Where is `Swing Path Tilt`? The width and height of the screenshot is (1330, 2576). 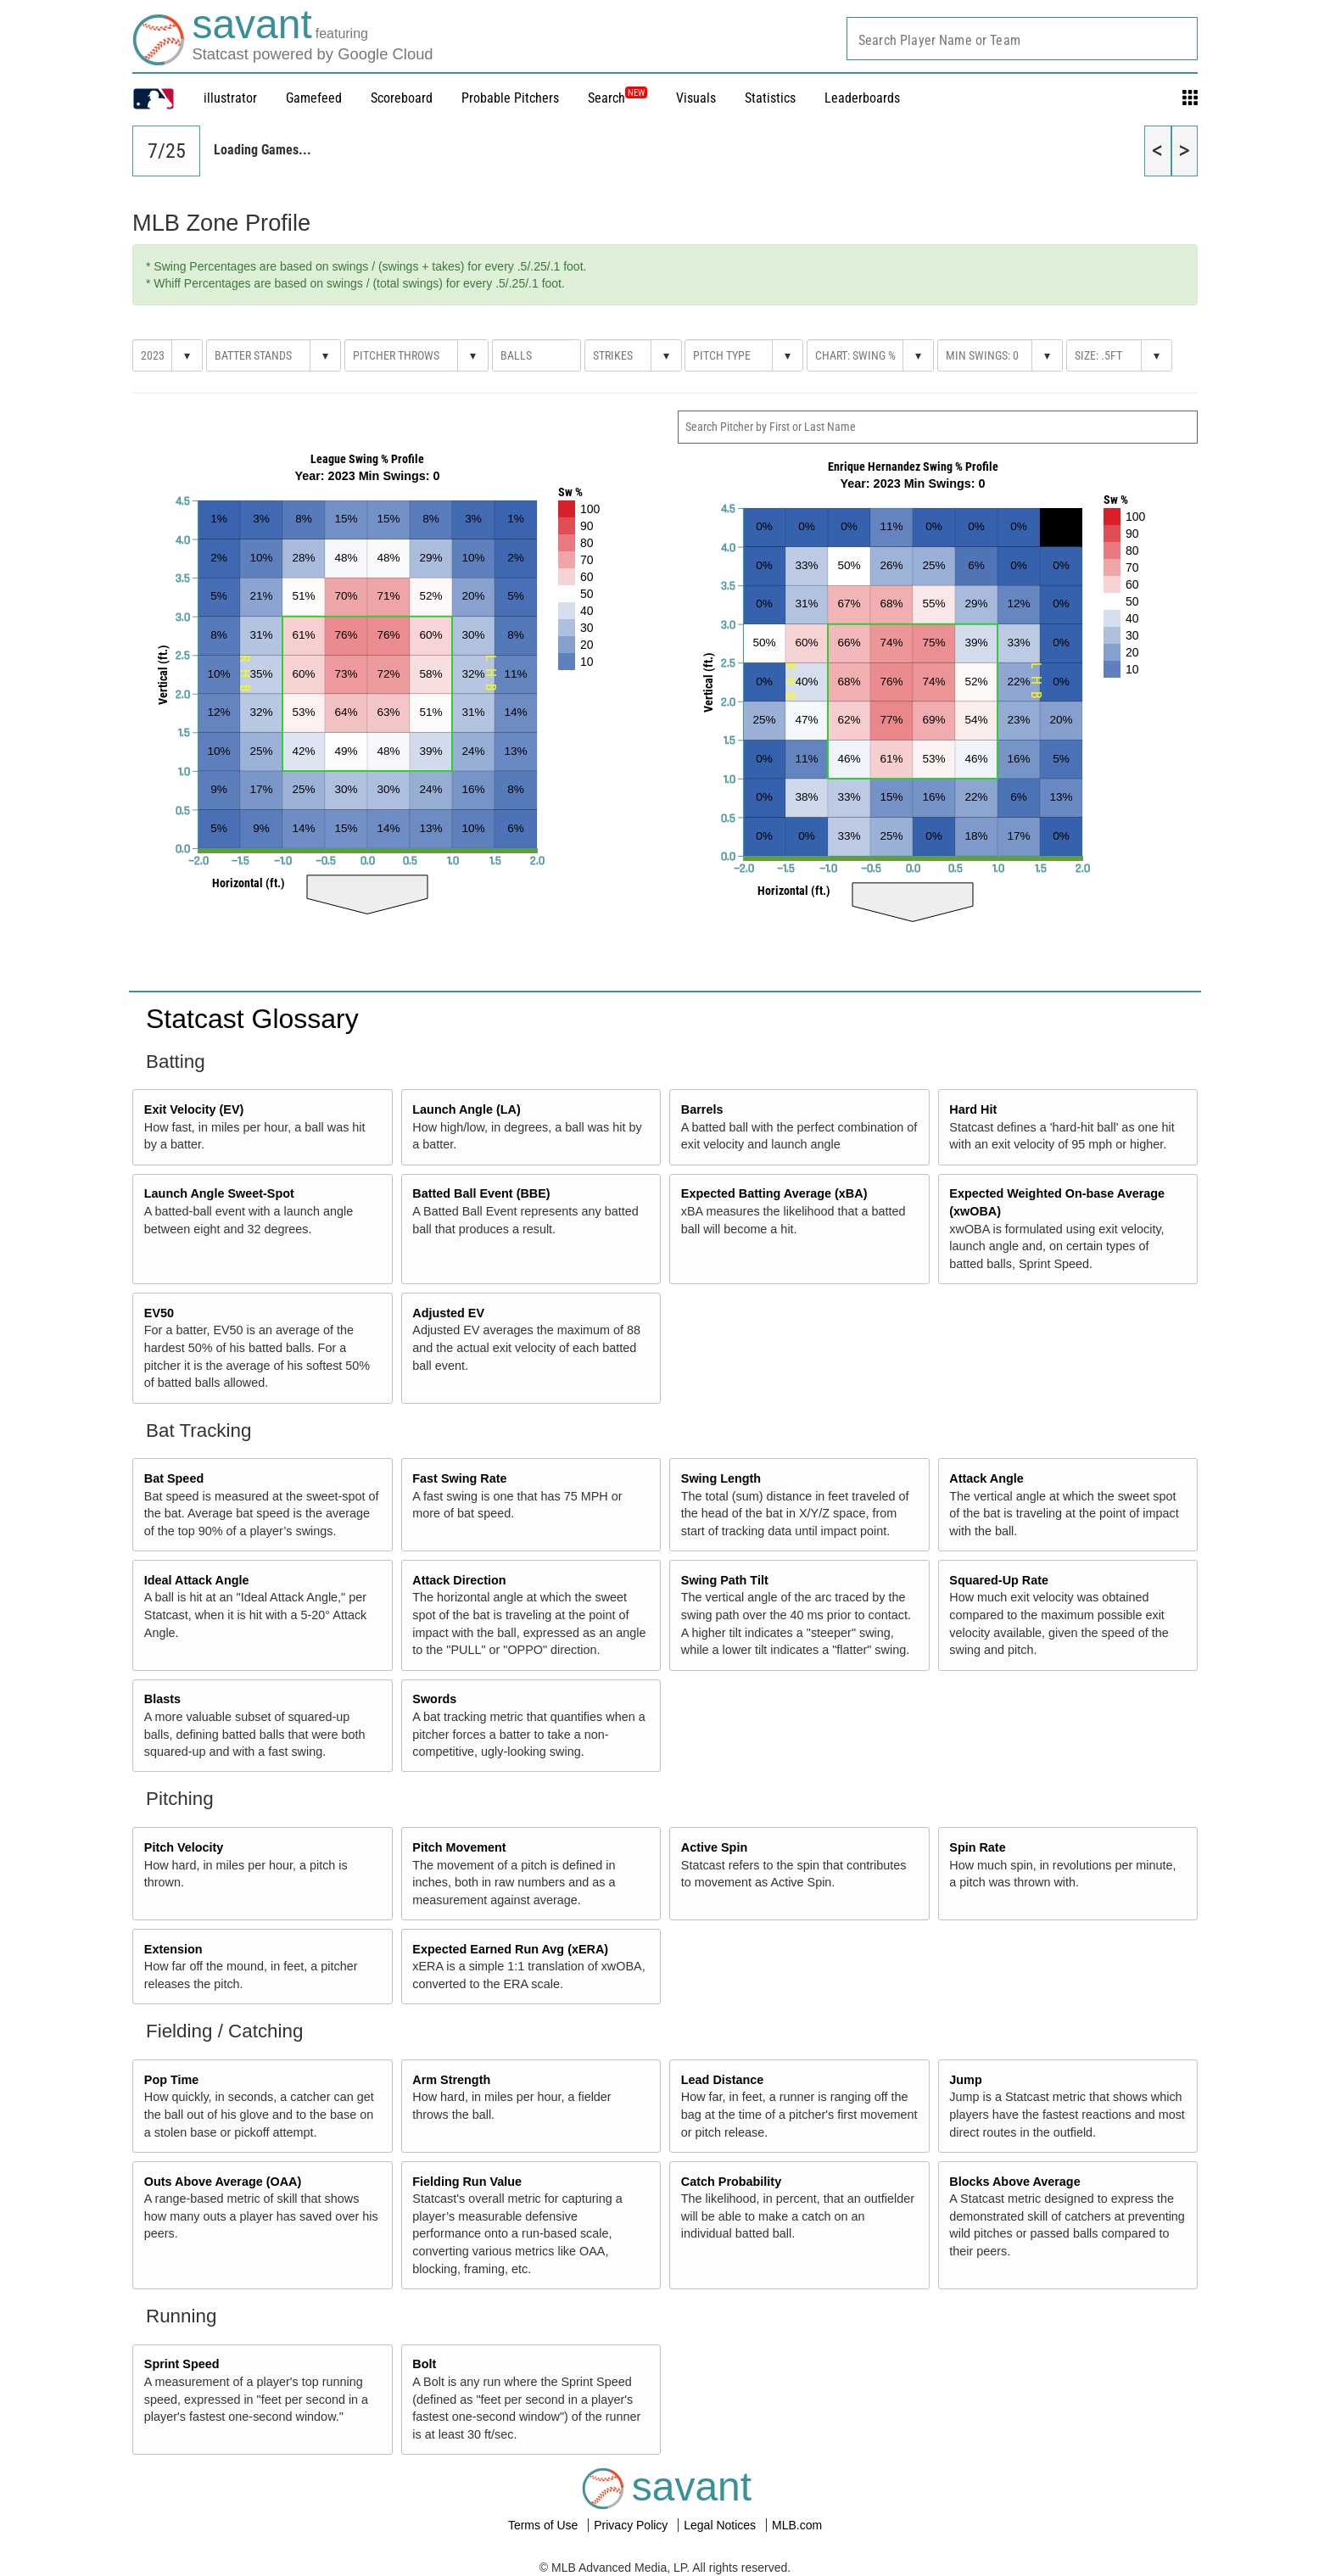 Swing Path Tilt is located at coordinates (724, 1580).